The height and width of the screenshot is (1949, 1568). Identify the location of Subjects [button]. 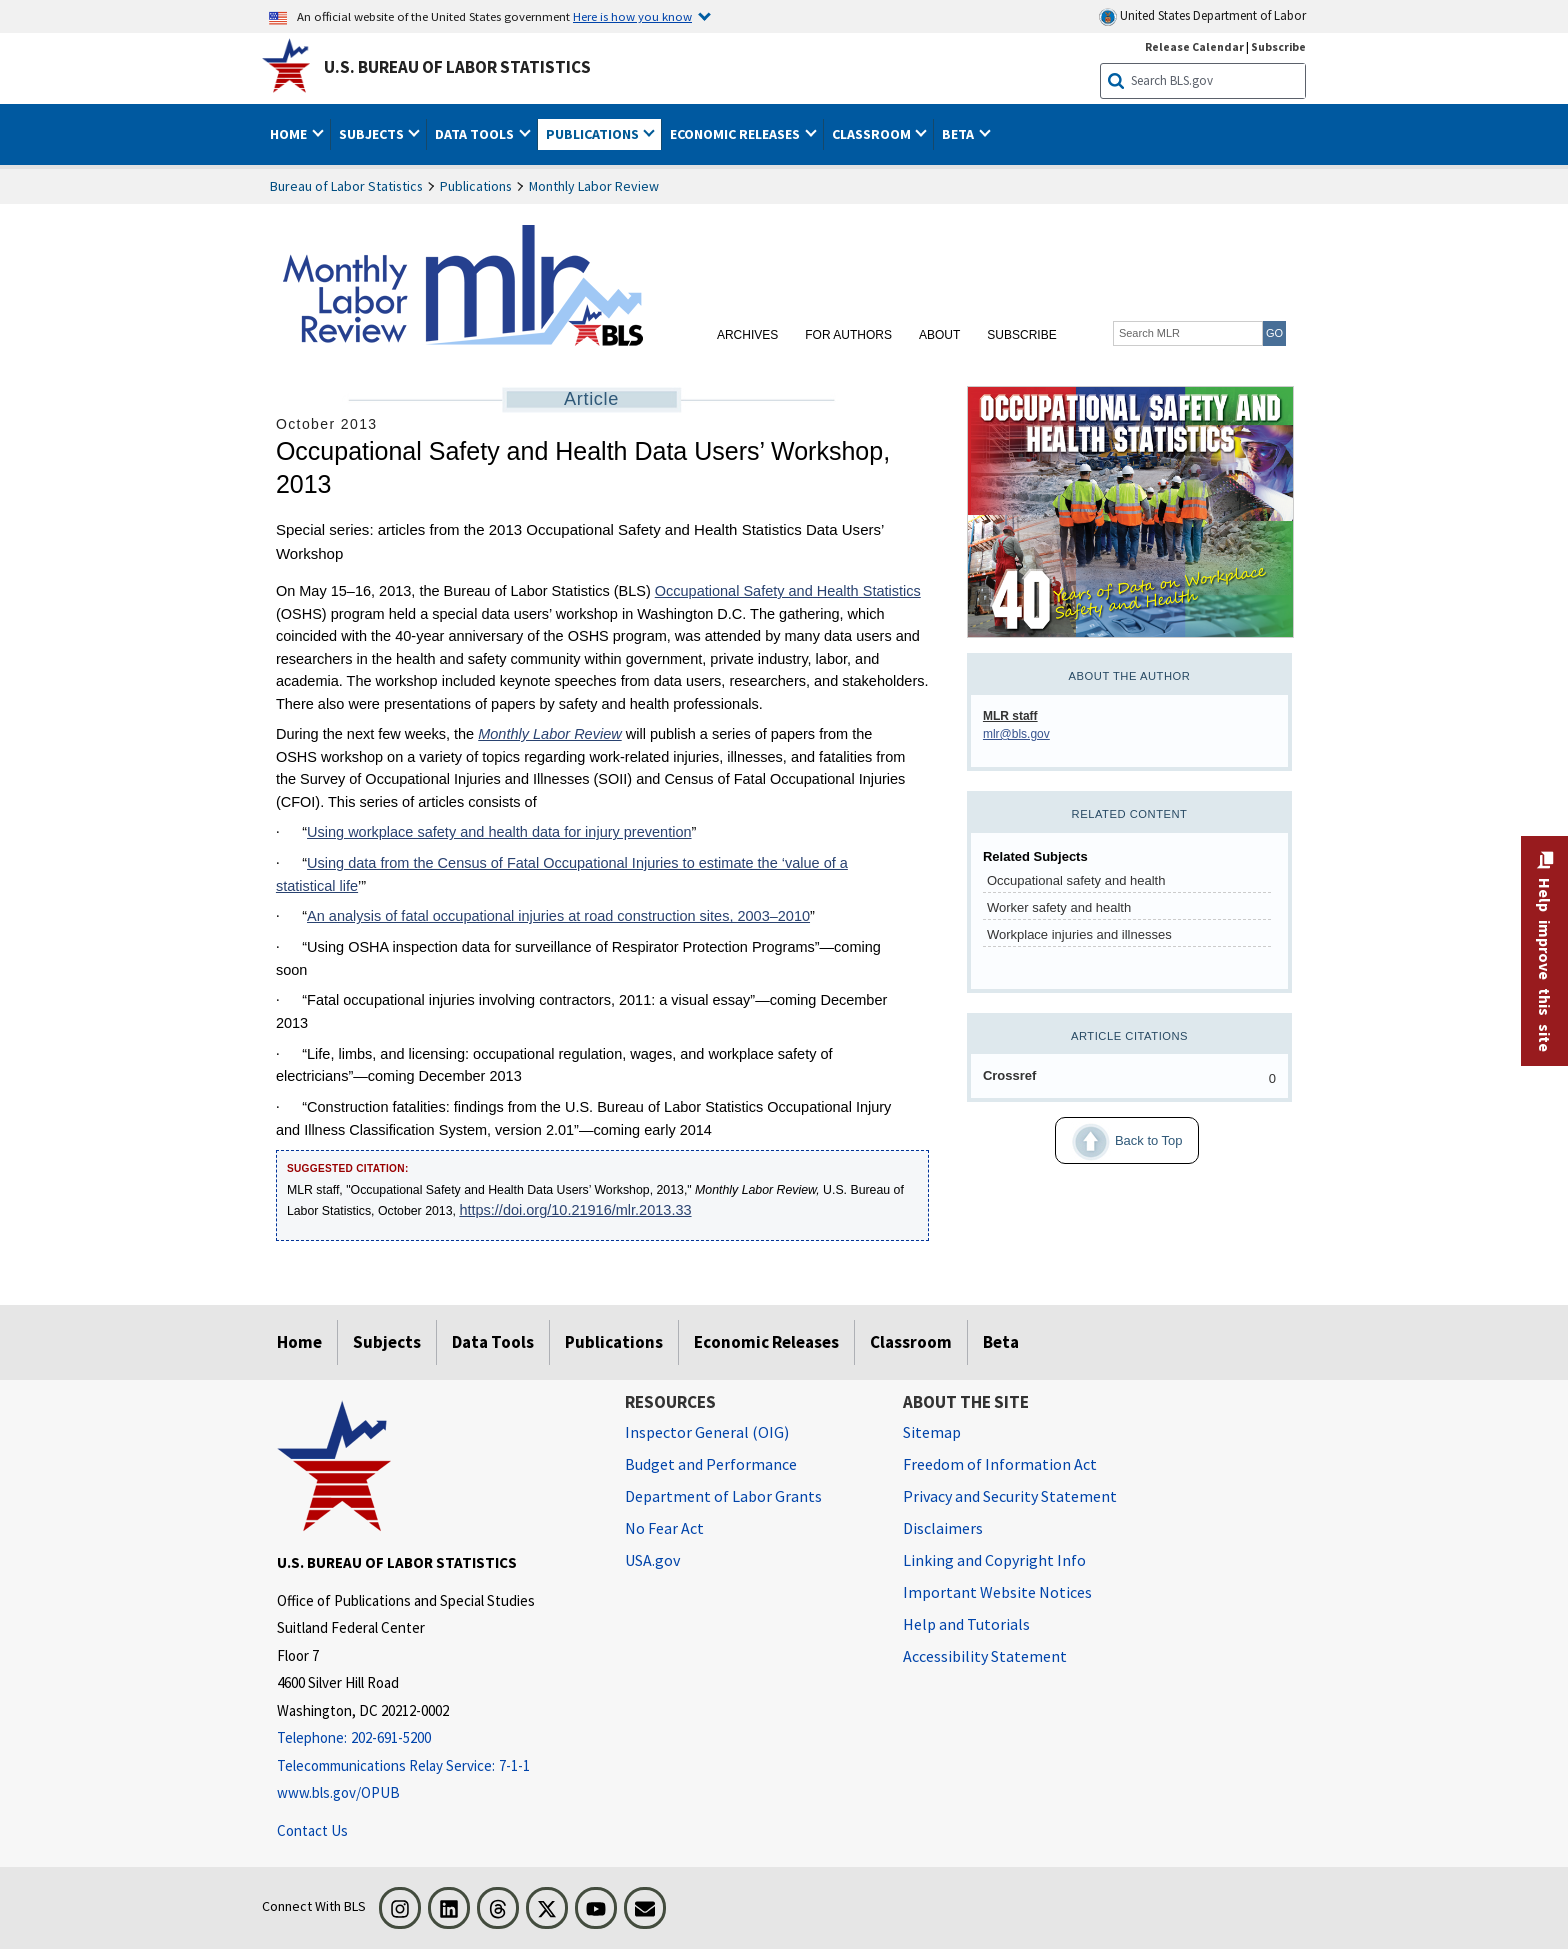
(373, 134).